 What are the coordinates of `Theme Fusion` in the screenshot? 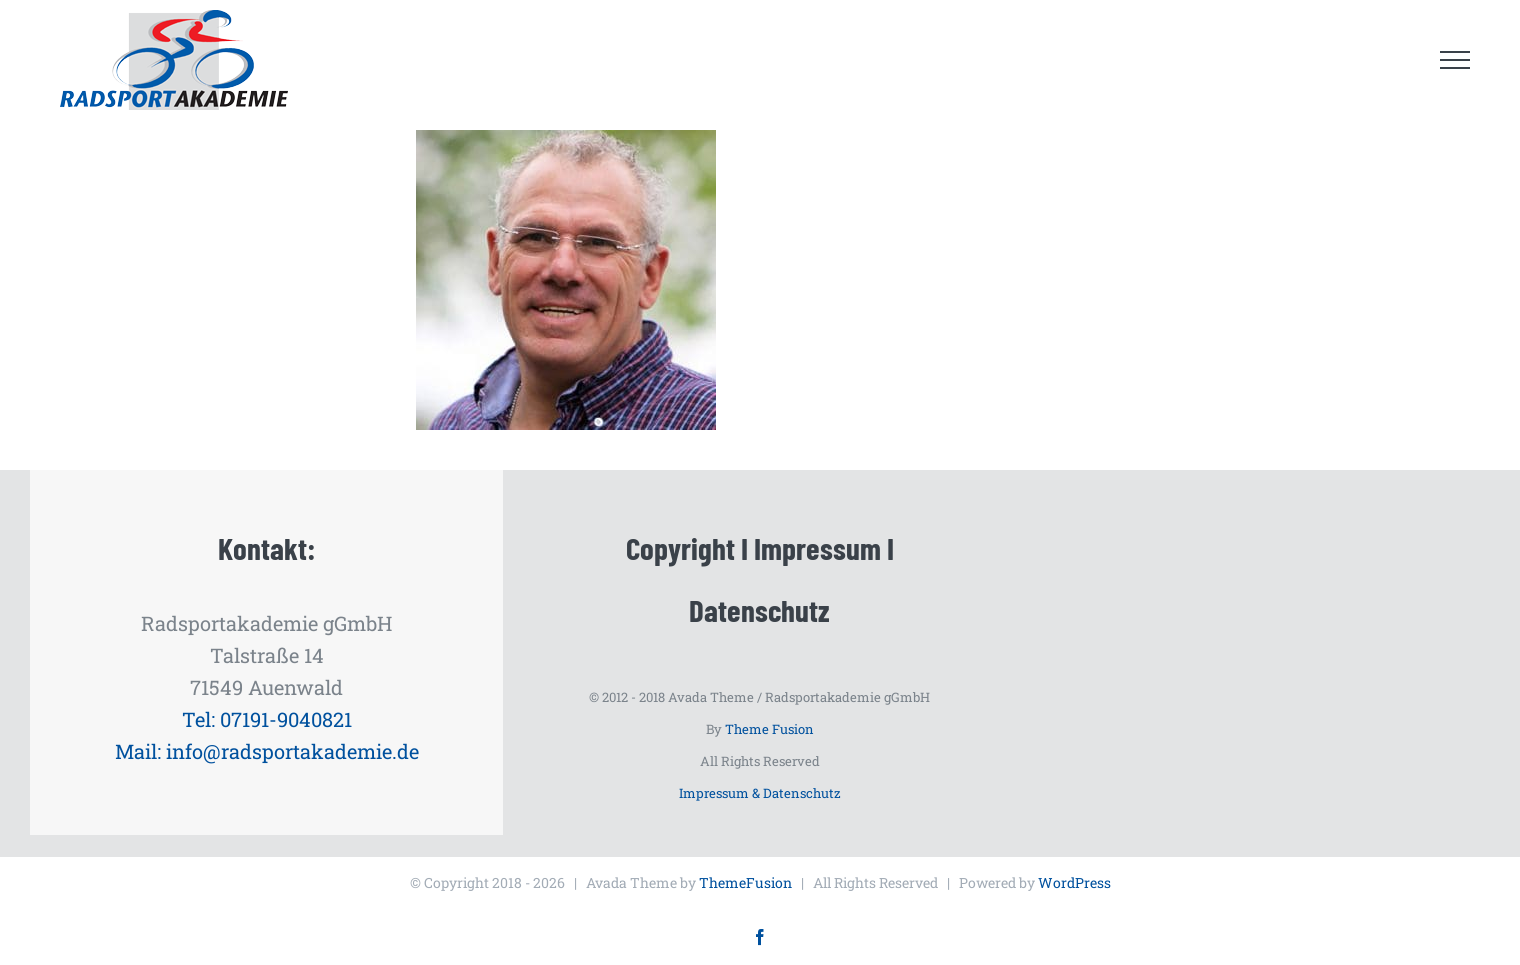 It's located at (769, 729).